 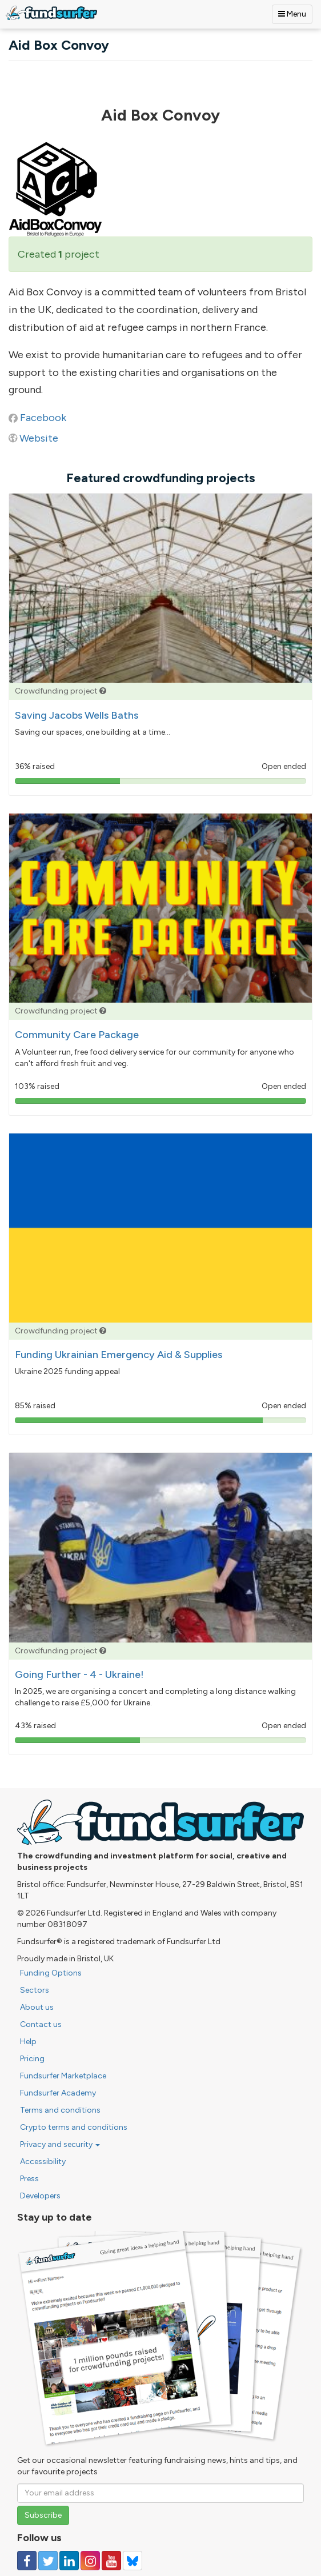 I want to click on Privacy and security, so click(x=60, y=2144).